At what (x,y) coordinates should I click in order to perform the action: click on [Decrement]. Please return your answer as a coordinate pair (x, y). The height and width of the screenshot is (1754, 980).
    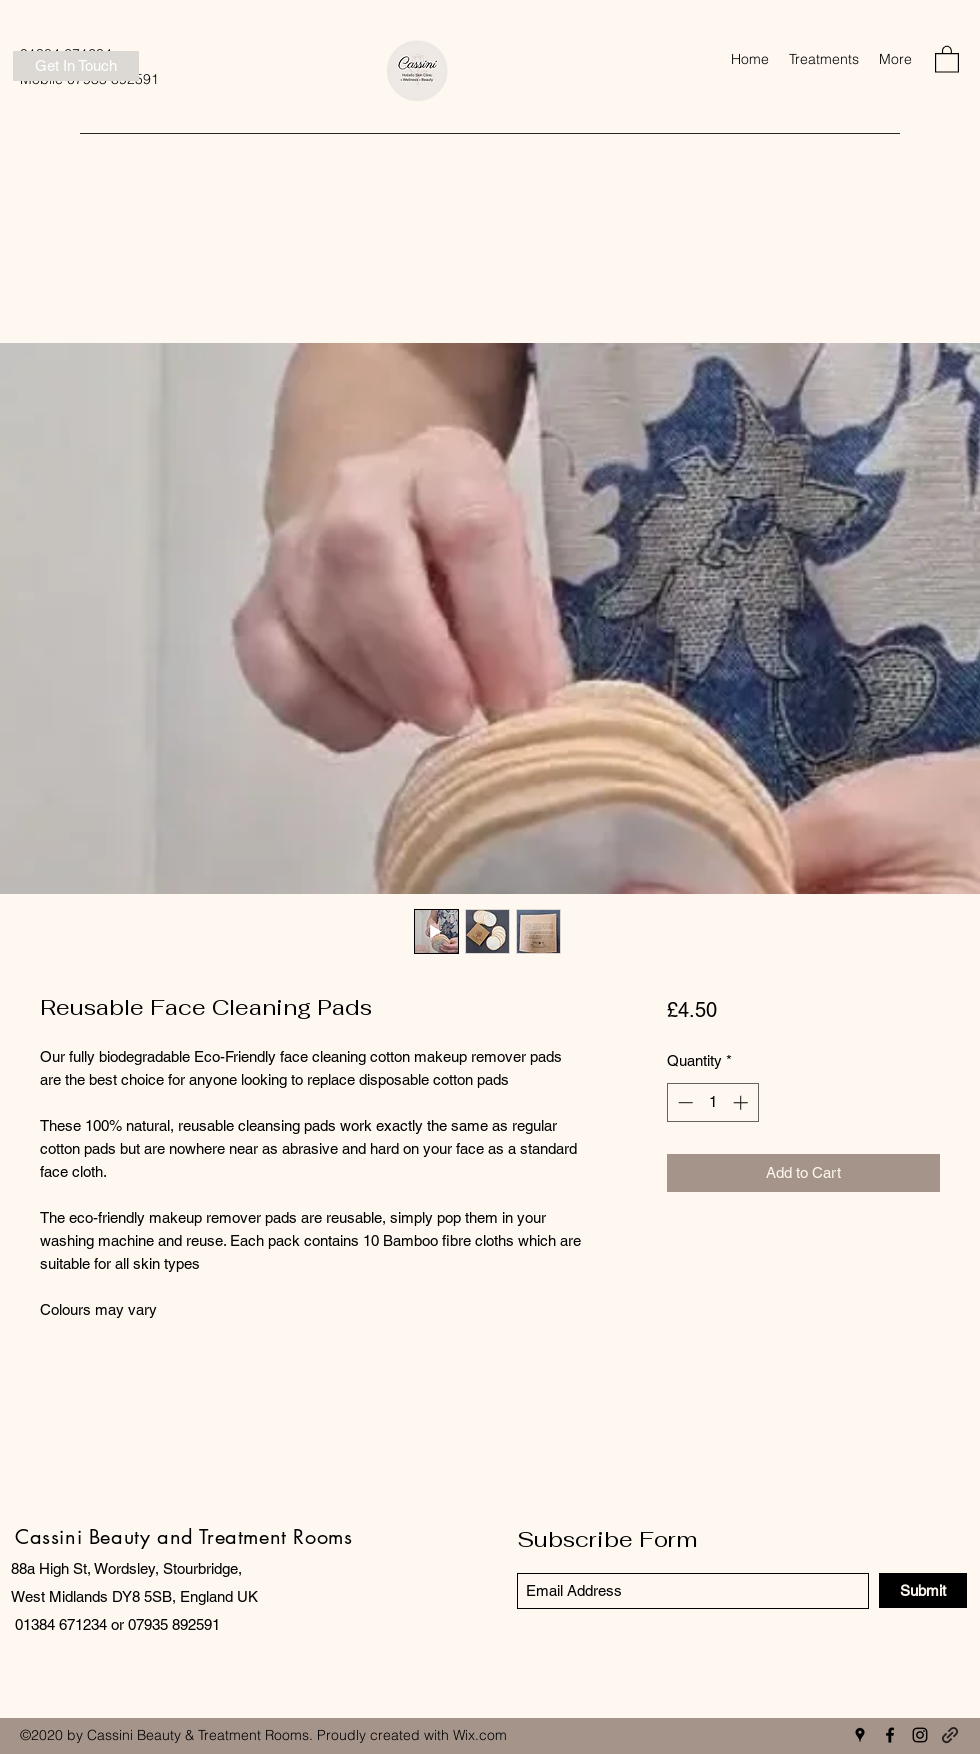
    Looking at the image, I should click on (683, 1102).